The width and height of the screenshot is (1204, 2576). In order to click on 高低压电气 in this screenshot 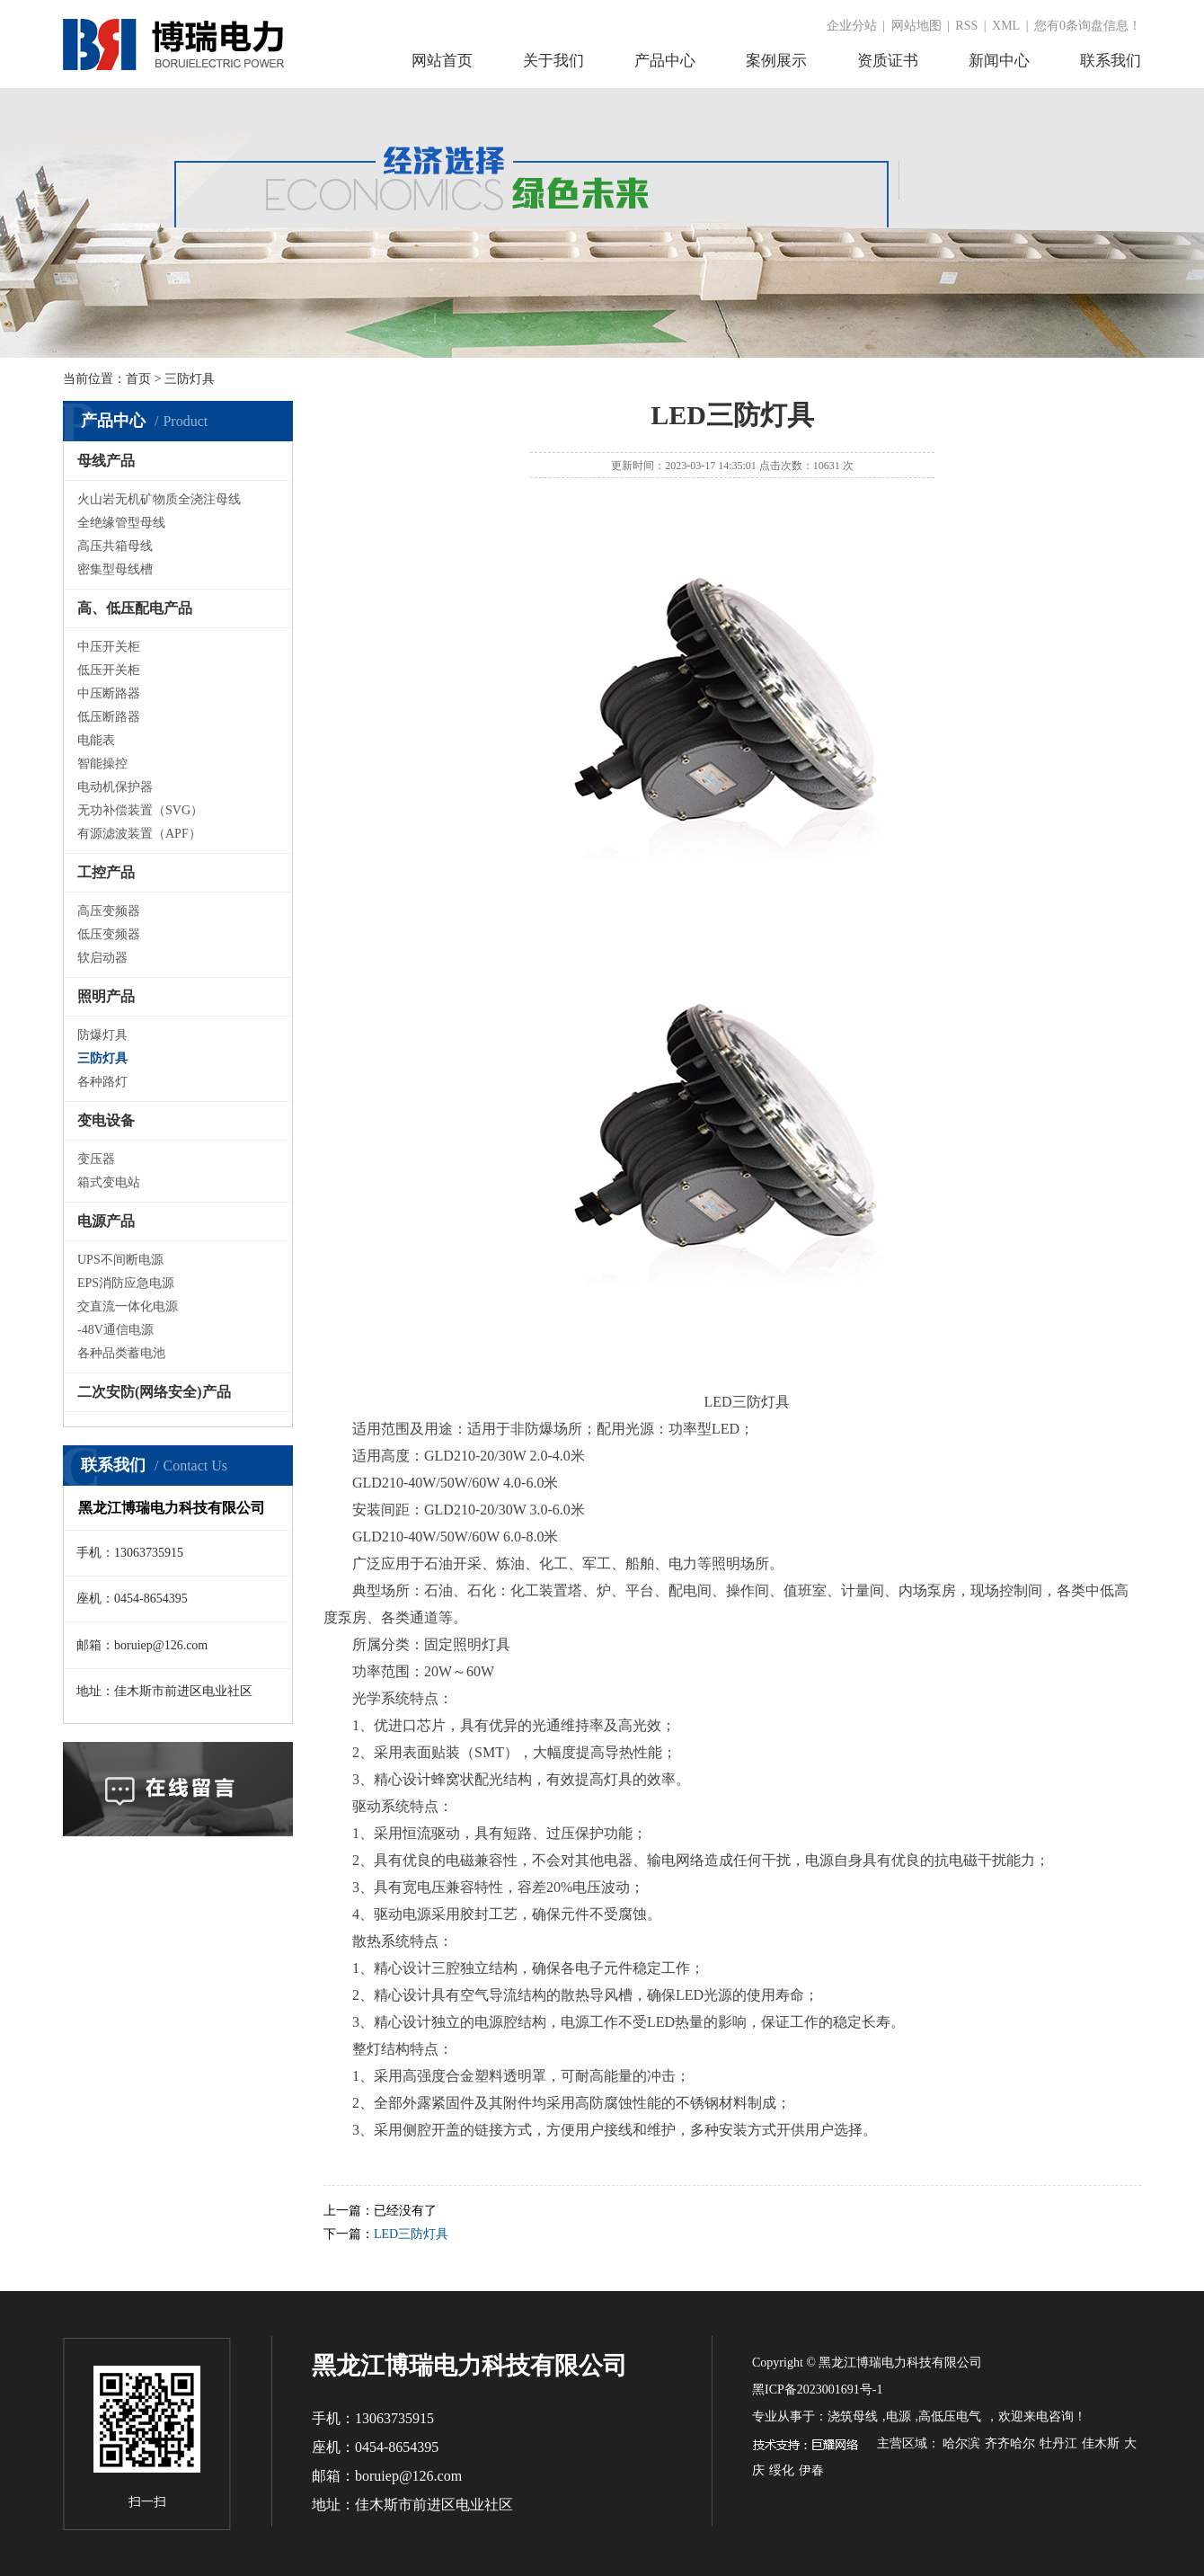, I will do `click(949, 2416)`.